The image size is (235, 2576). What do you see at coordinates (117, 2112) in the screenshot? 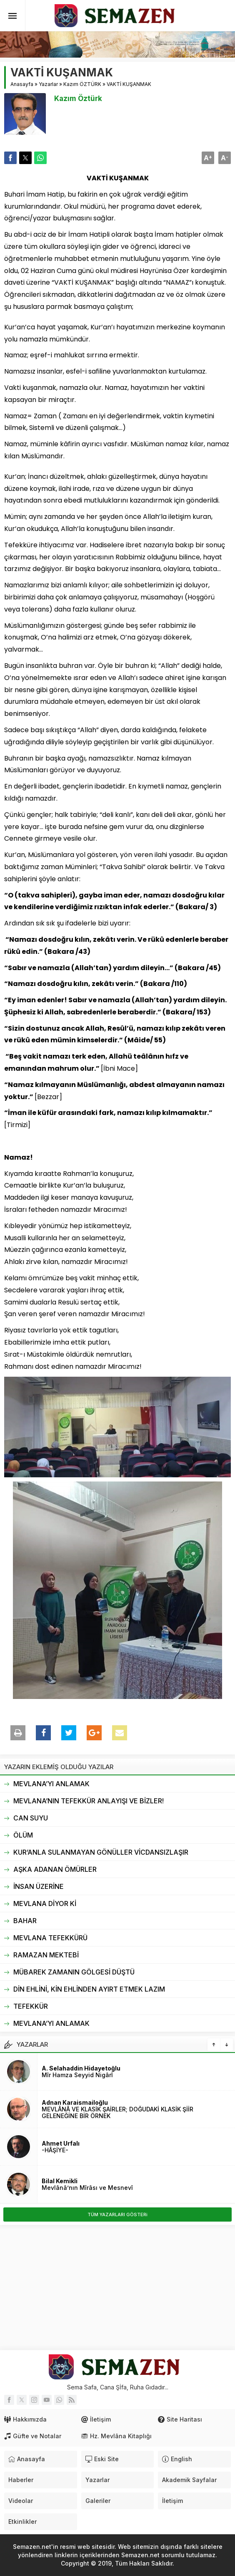
I see `MEVLÂNÂ VE KLASİK ŞAİRLER; DOĞUDAKİ KLASİK ŞİİR GELENEĞİNE BİR ÖRNEK` at bounding box center [117, 2112].